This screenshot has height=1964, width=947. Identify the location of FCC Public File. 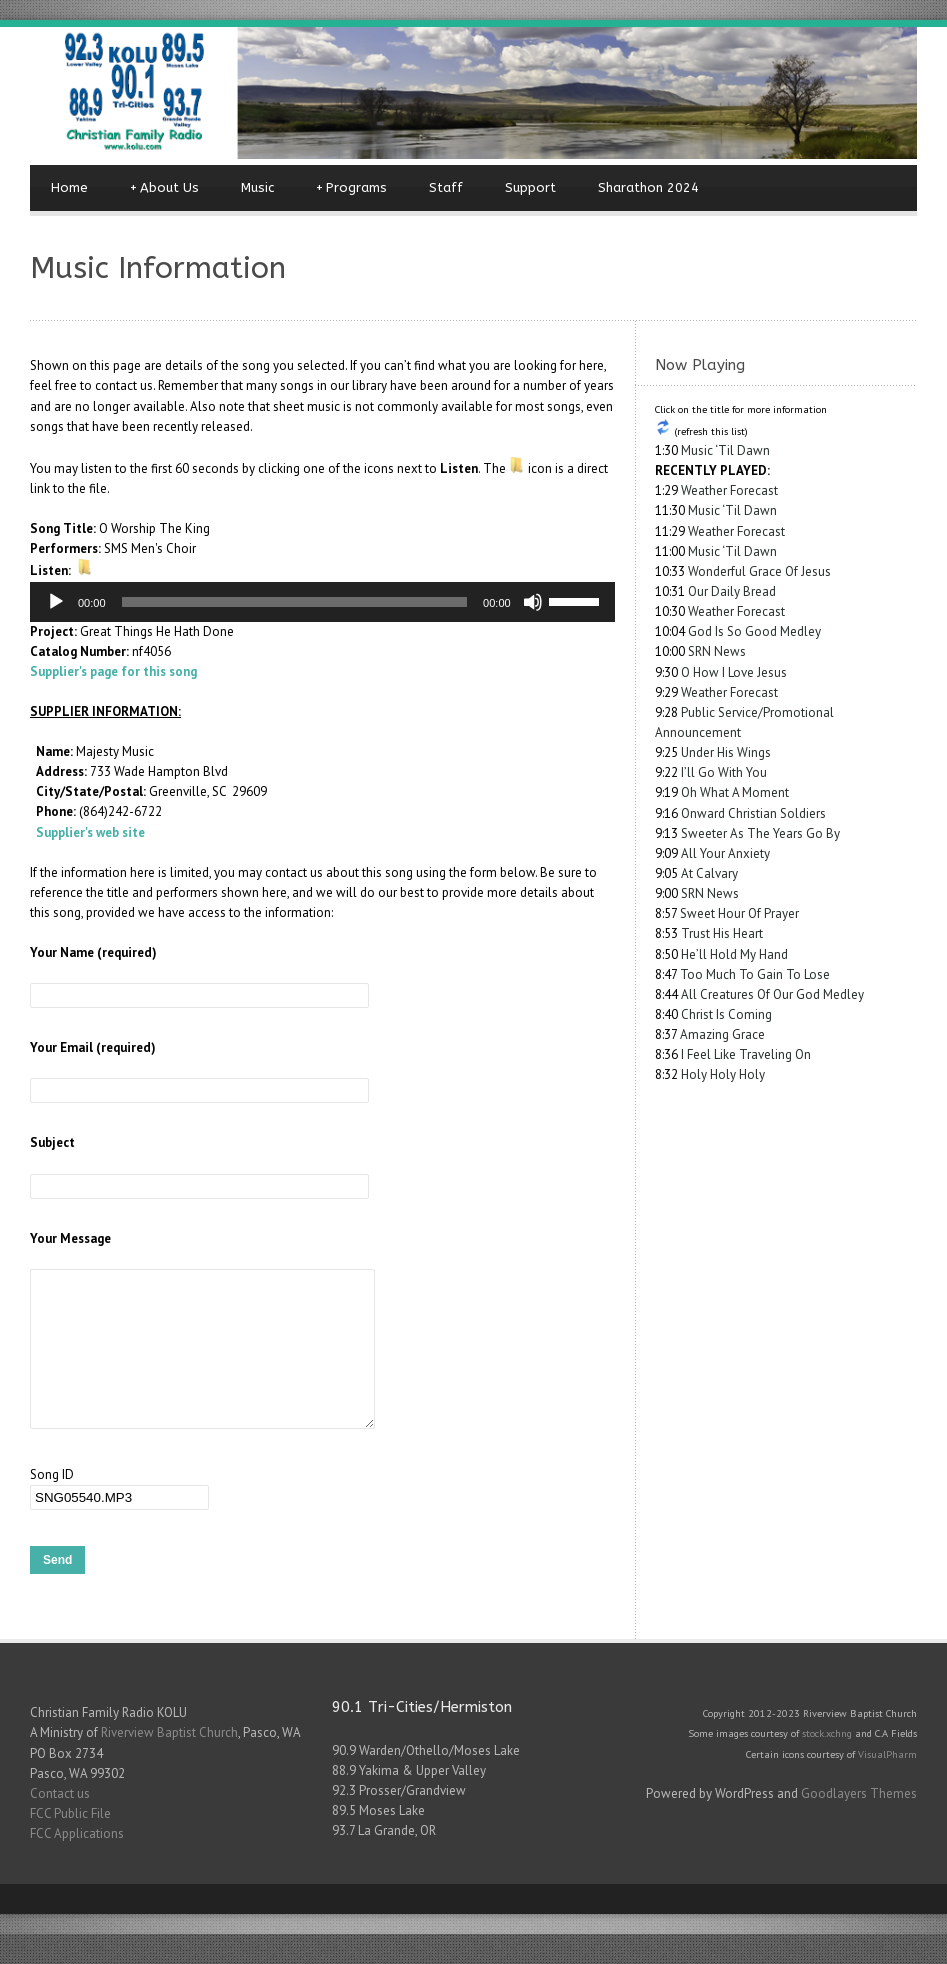
(70, 1843).